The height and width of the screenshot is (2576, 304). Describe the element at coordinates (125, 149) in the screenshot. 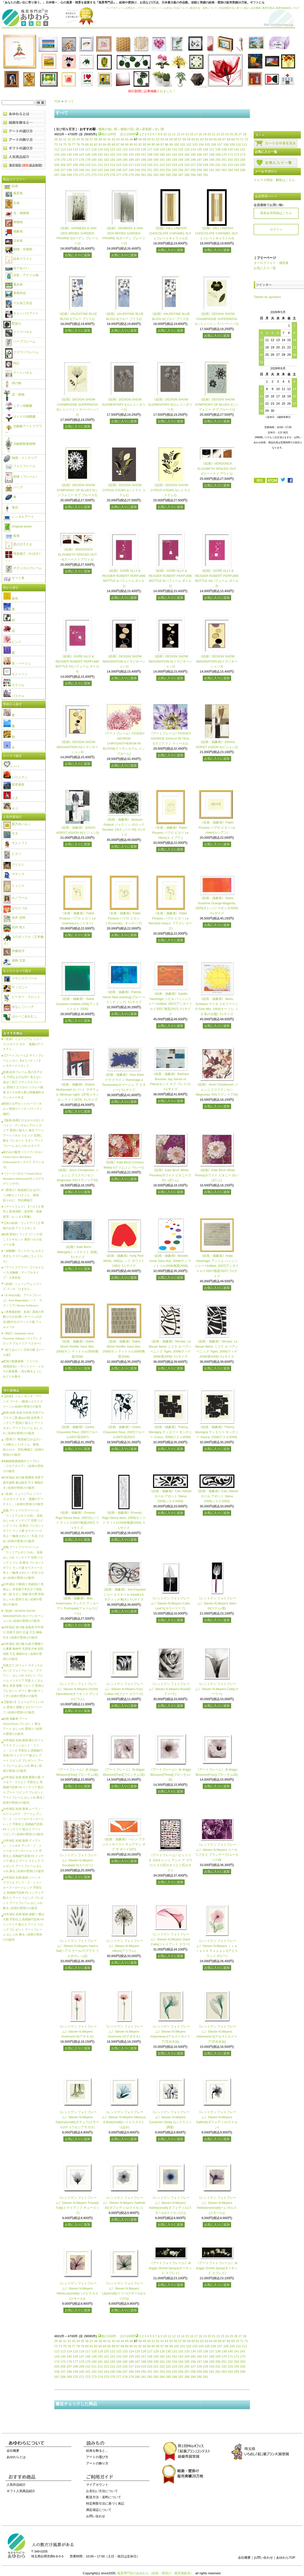

I see `123` at that location.